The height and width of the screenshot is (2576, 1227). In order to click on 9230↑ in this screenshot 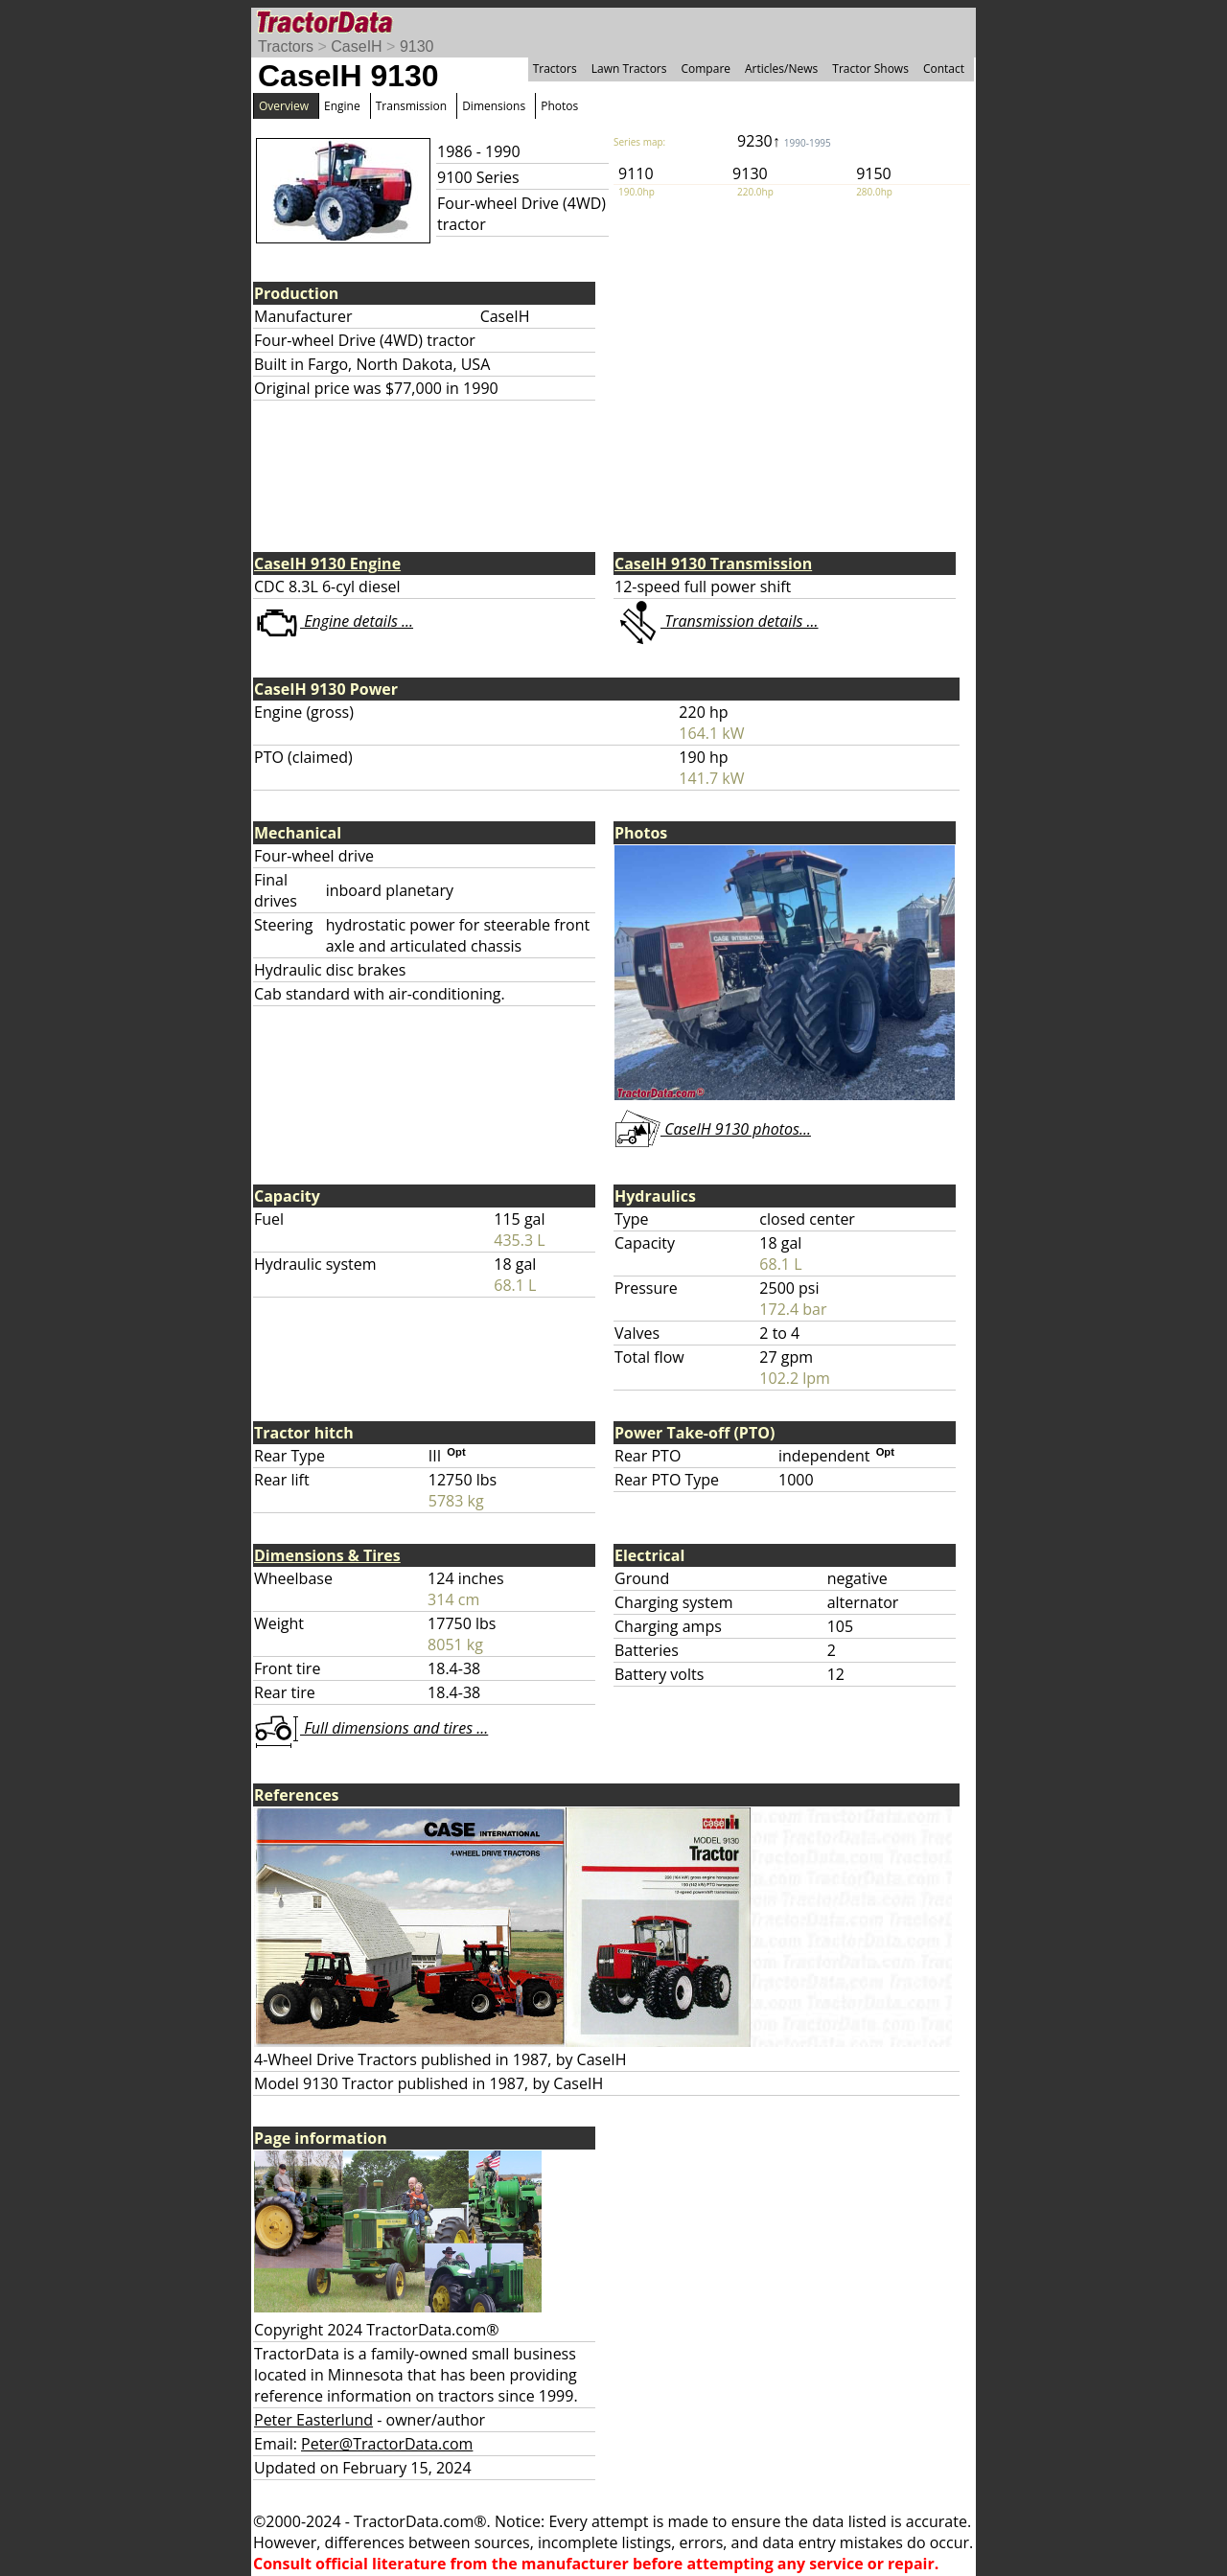, I will do `click(784, 140)`.